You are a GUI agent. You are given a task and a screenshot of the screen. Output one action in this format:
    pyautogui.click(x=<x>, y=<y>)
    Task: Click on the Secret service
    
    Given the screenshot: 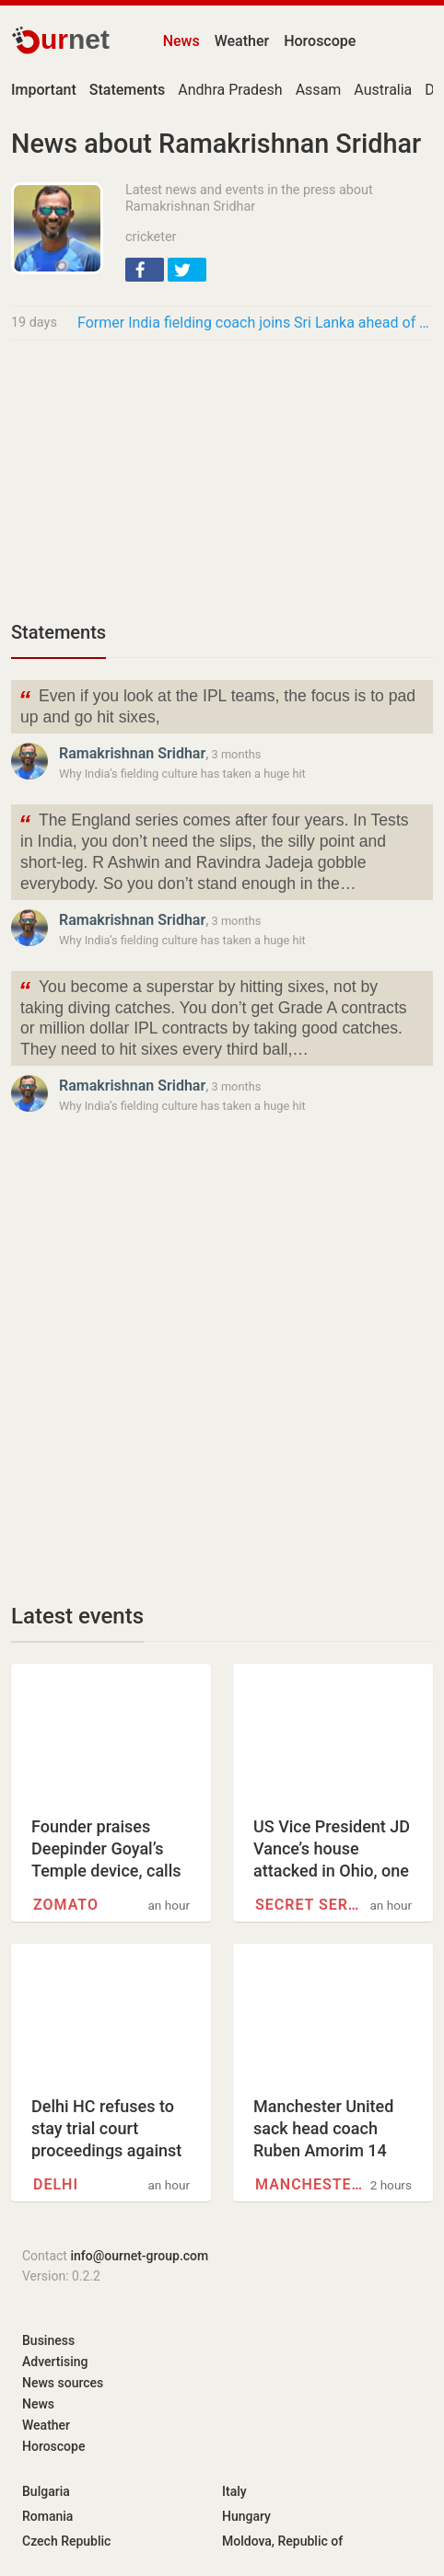 What is the action you would take?
    pyautogui.click(x=310, y=1904)
    